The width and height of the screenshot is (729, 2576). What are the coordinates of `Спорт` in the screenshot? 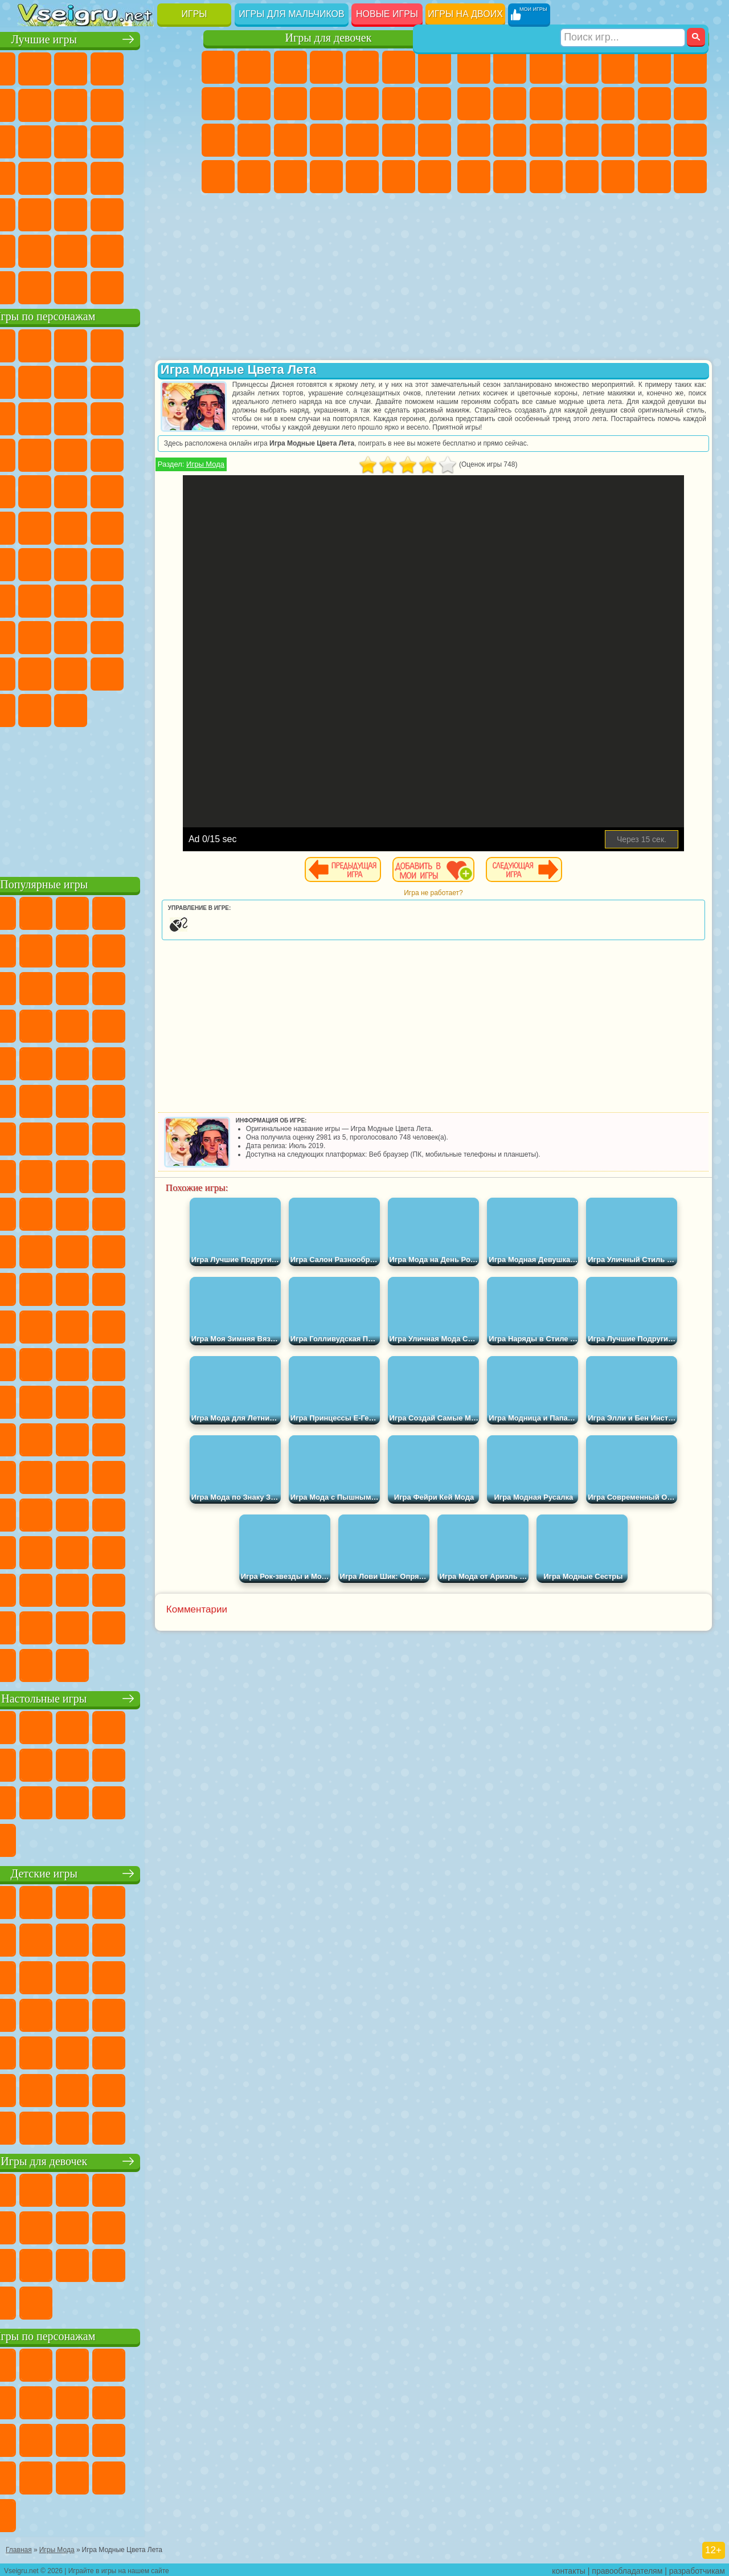 It's located at (178, 103).